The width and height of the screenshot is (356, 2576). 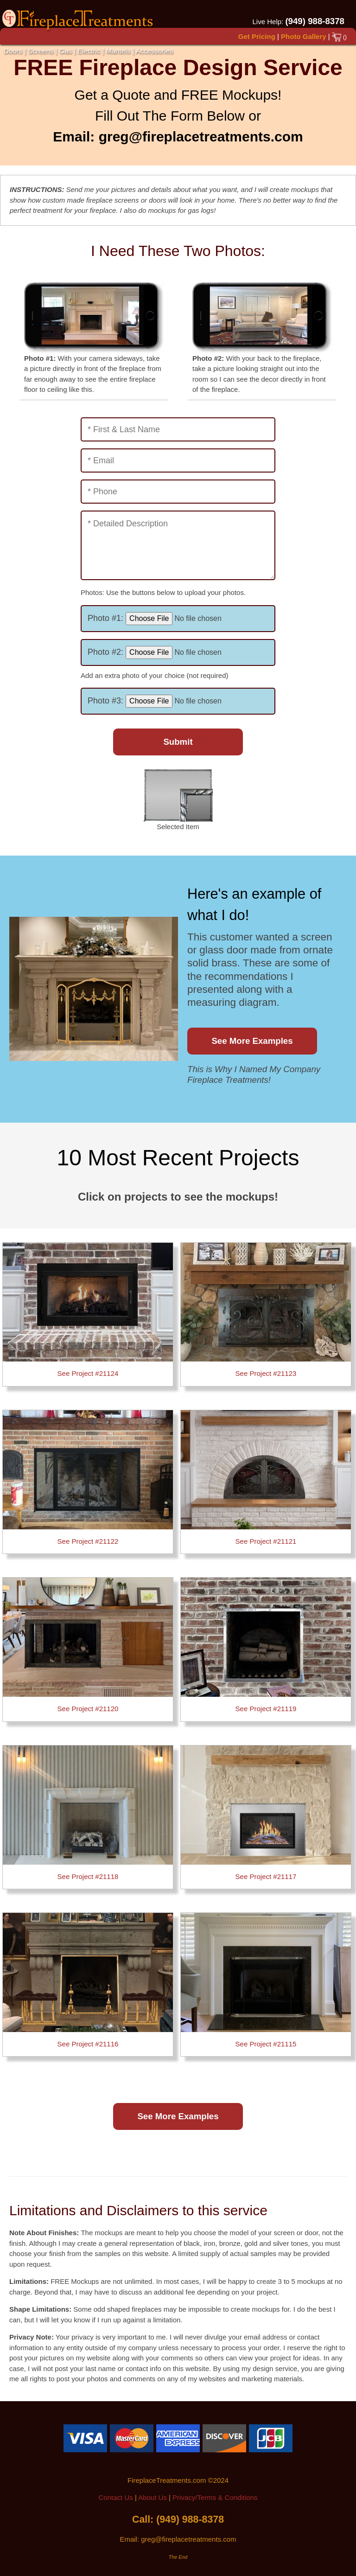 I want to click on Contact Us, so click(x=116, y=2497).